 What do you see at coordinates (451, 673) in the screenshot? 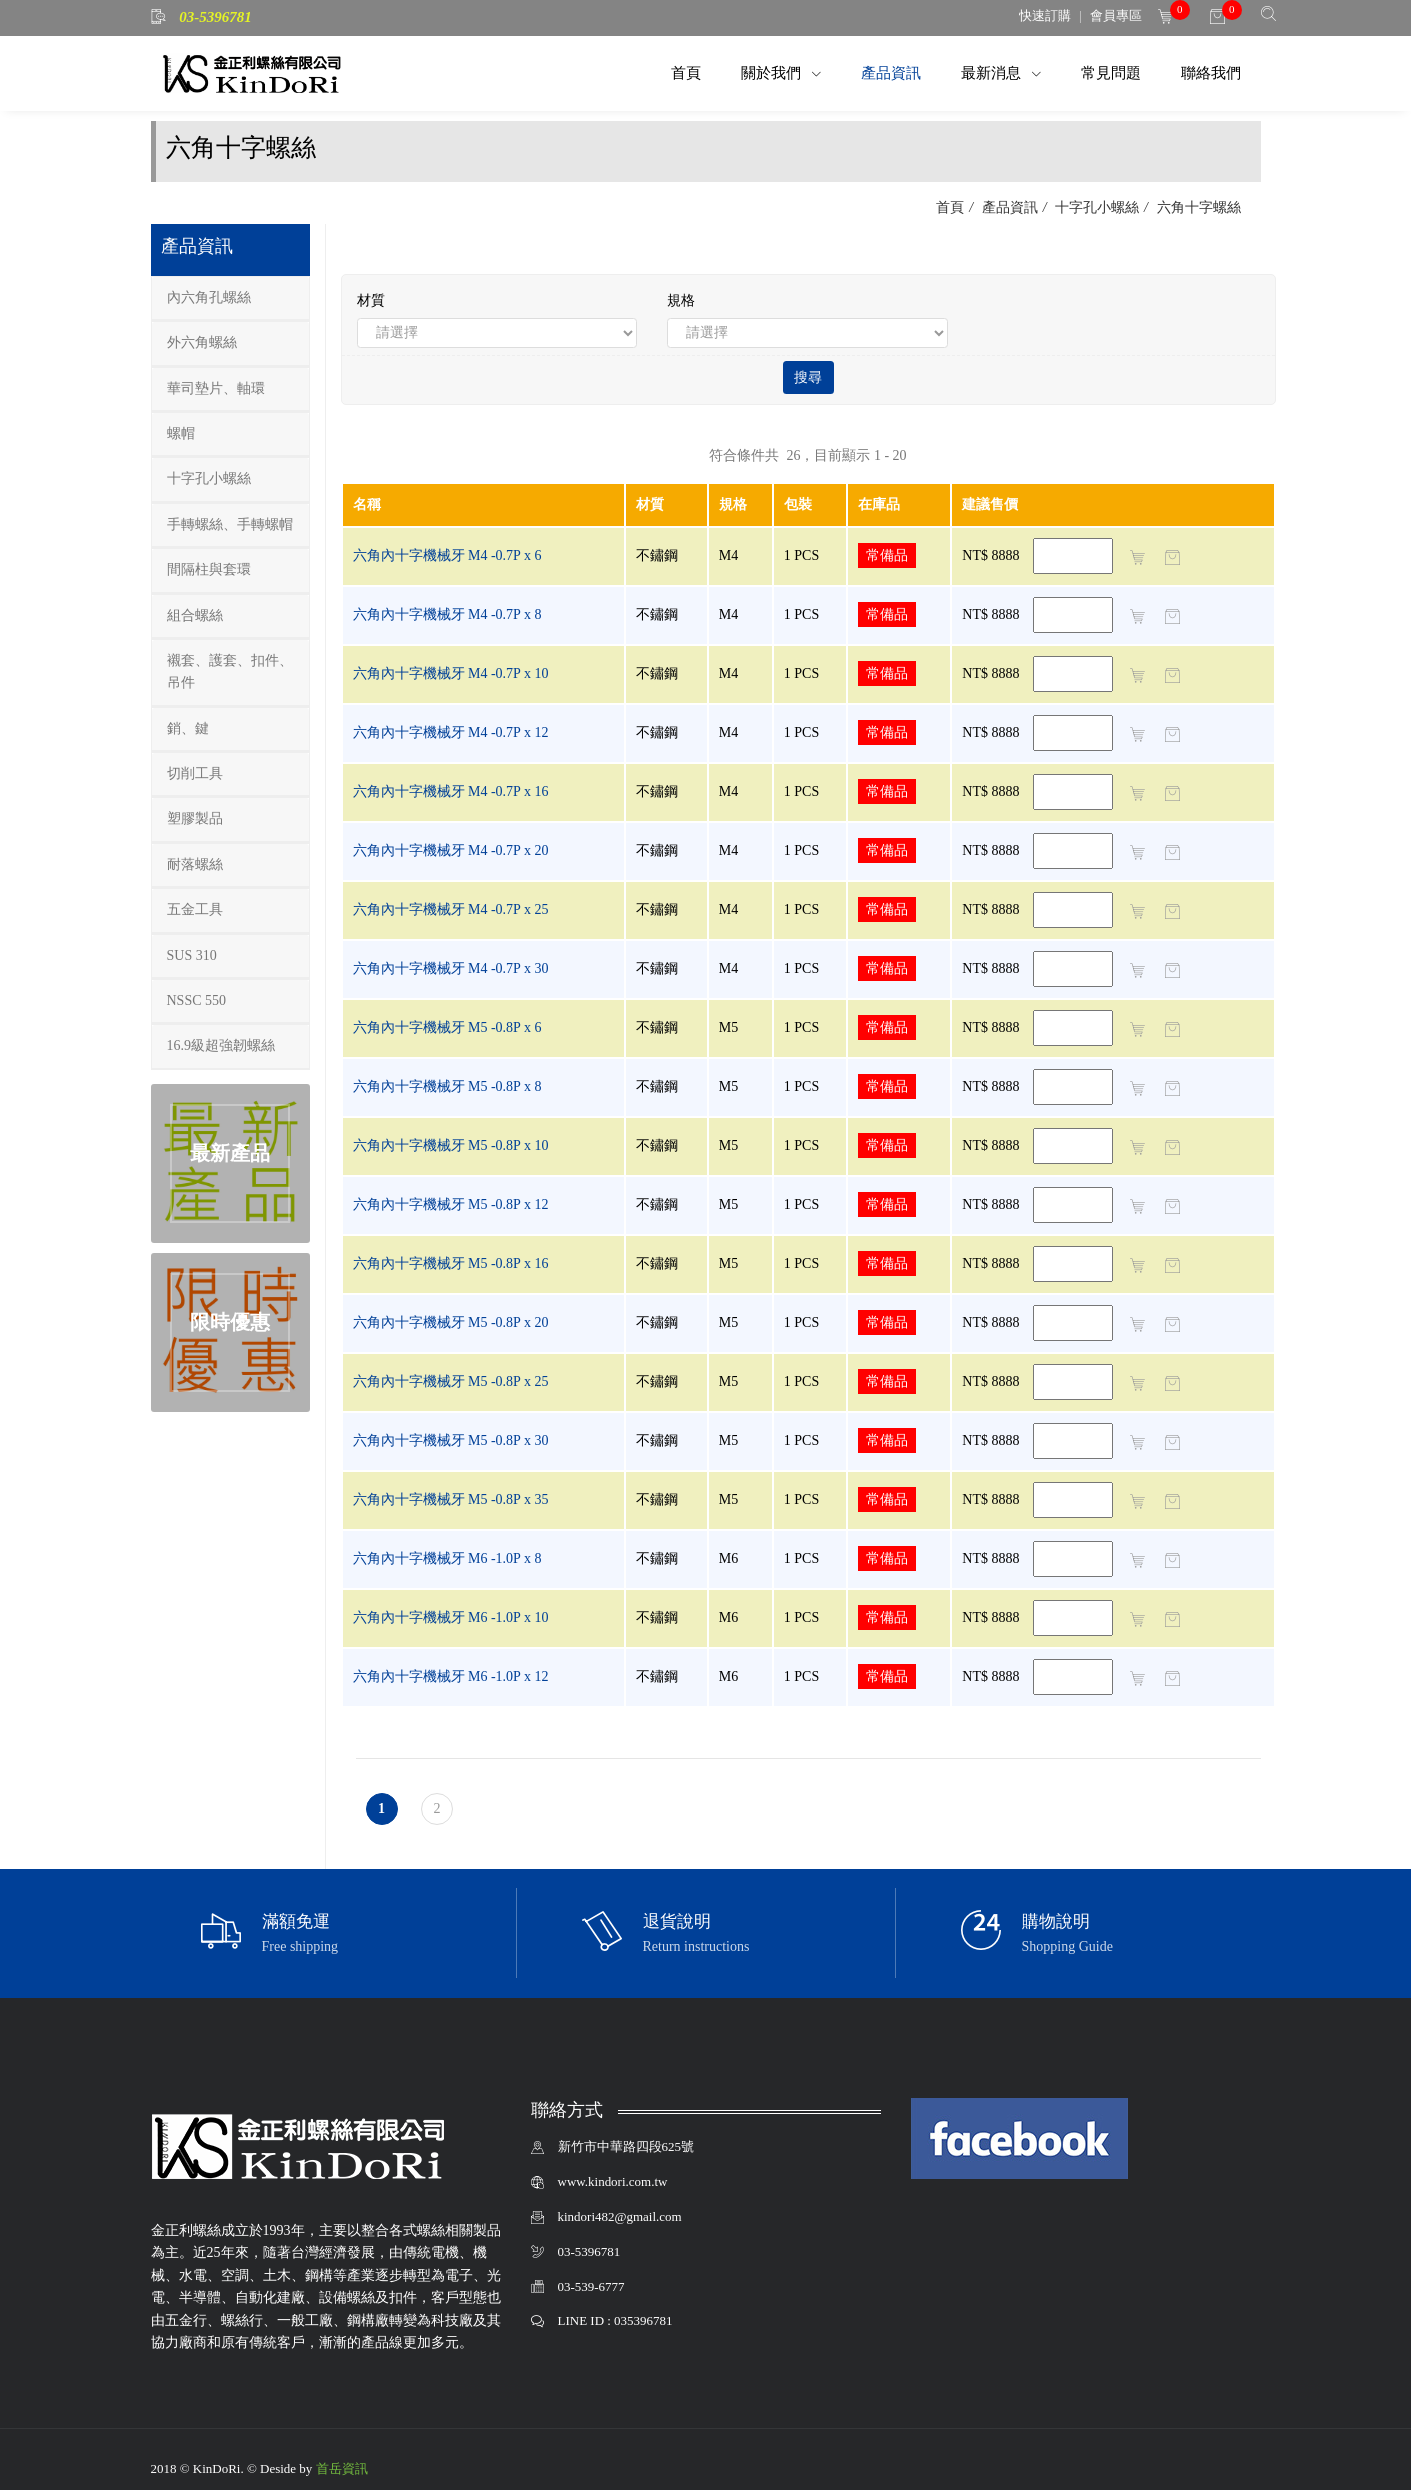
I see `六角內十字機械牙 M4 -0.7P x 10` at bounding box center [451, 673].